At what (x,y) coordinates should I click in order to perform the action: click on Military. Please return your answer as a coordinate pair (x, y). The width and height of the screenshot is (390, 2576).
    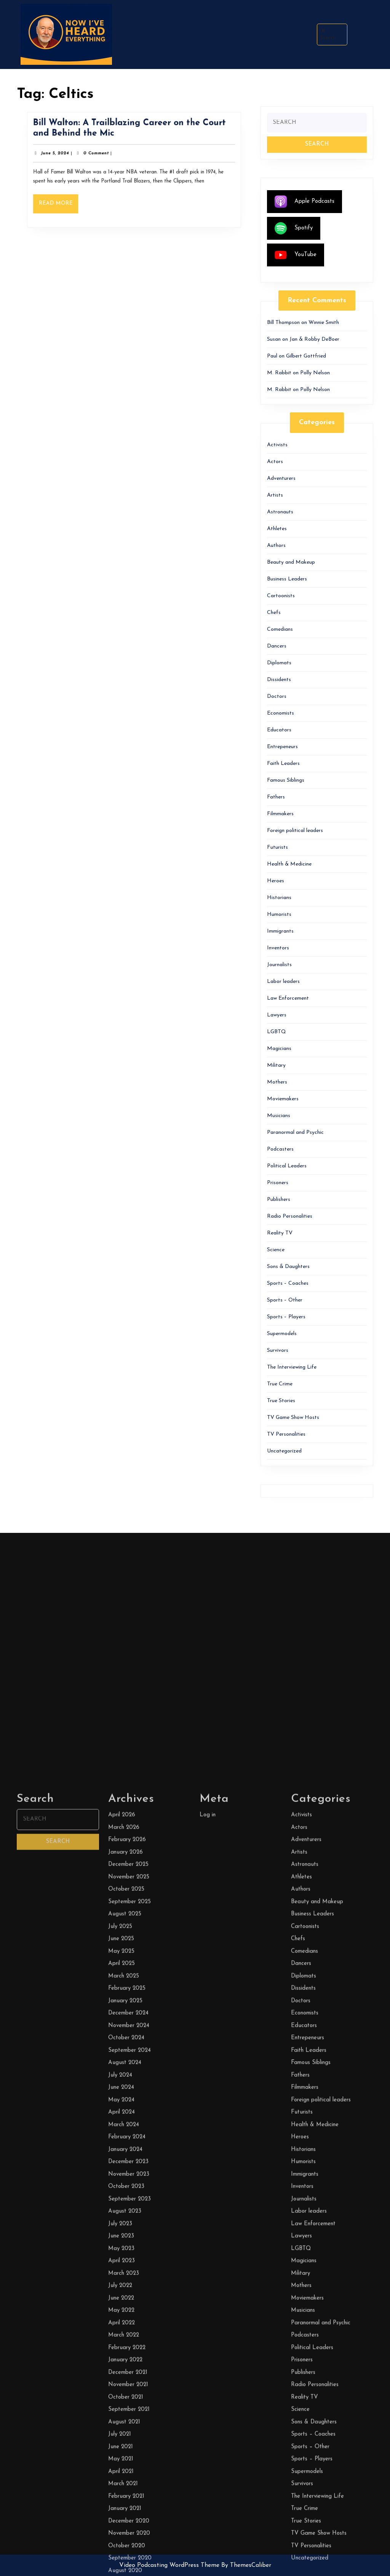
    Looking at the image, I should click on (276, 1065).